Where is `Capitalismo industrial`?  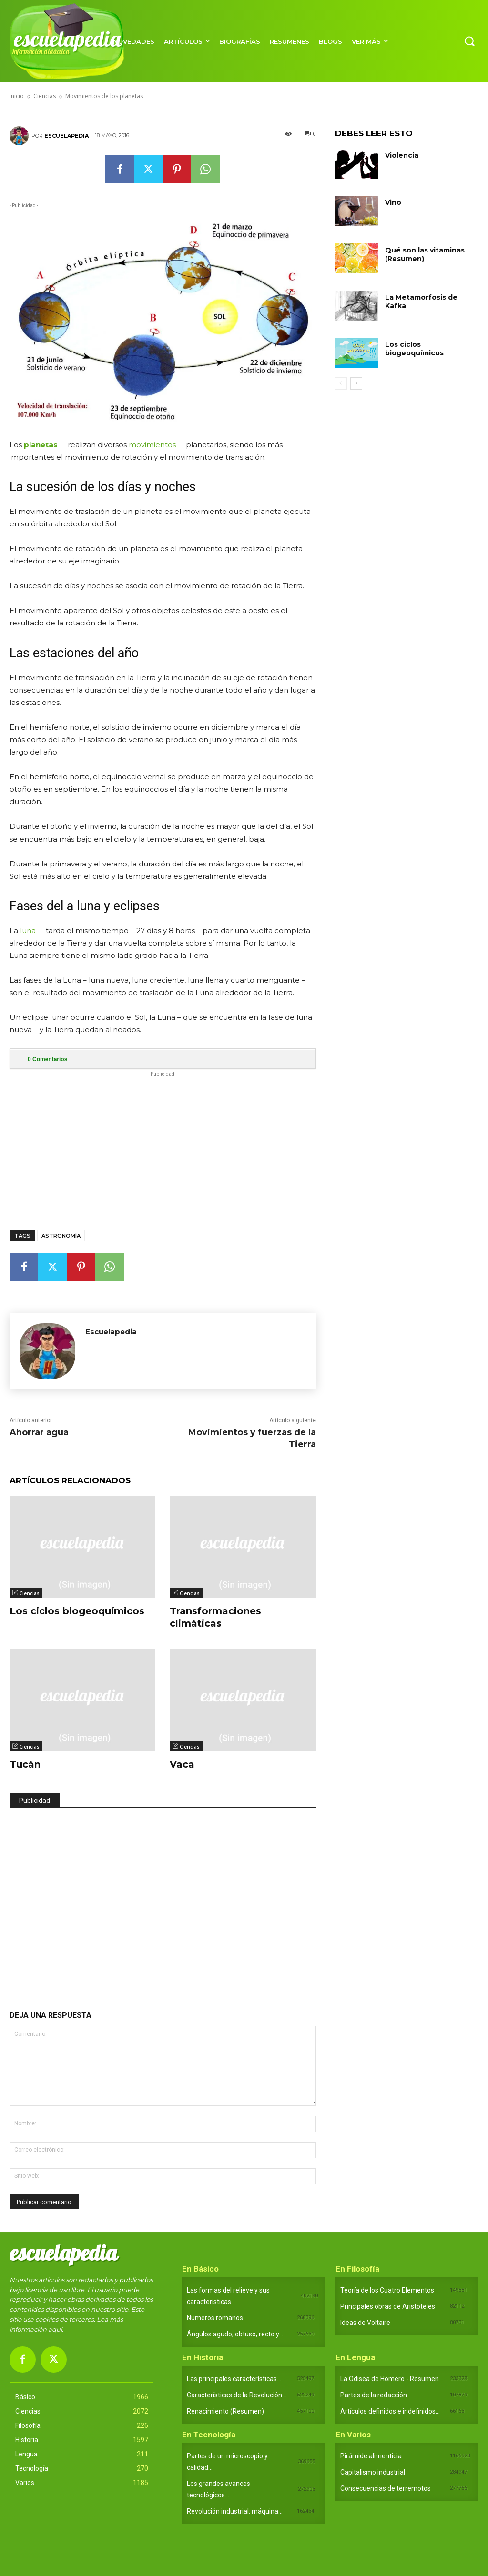 Capitalismo industrial is located at coordinates (372, 2472).